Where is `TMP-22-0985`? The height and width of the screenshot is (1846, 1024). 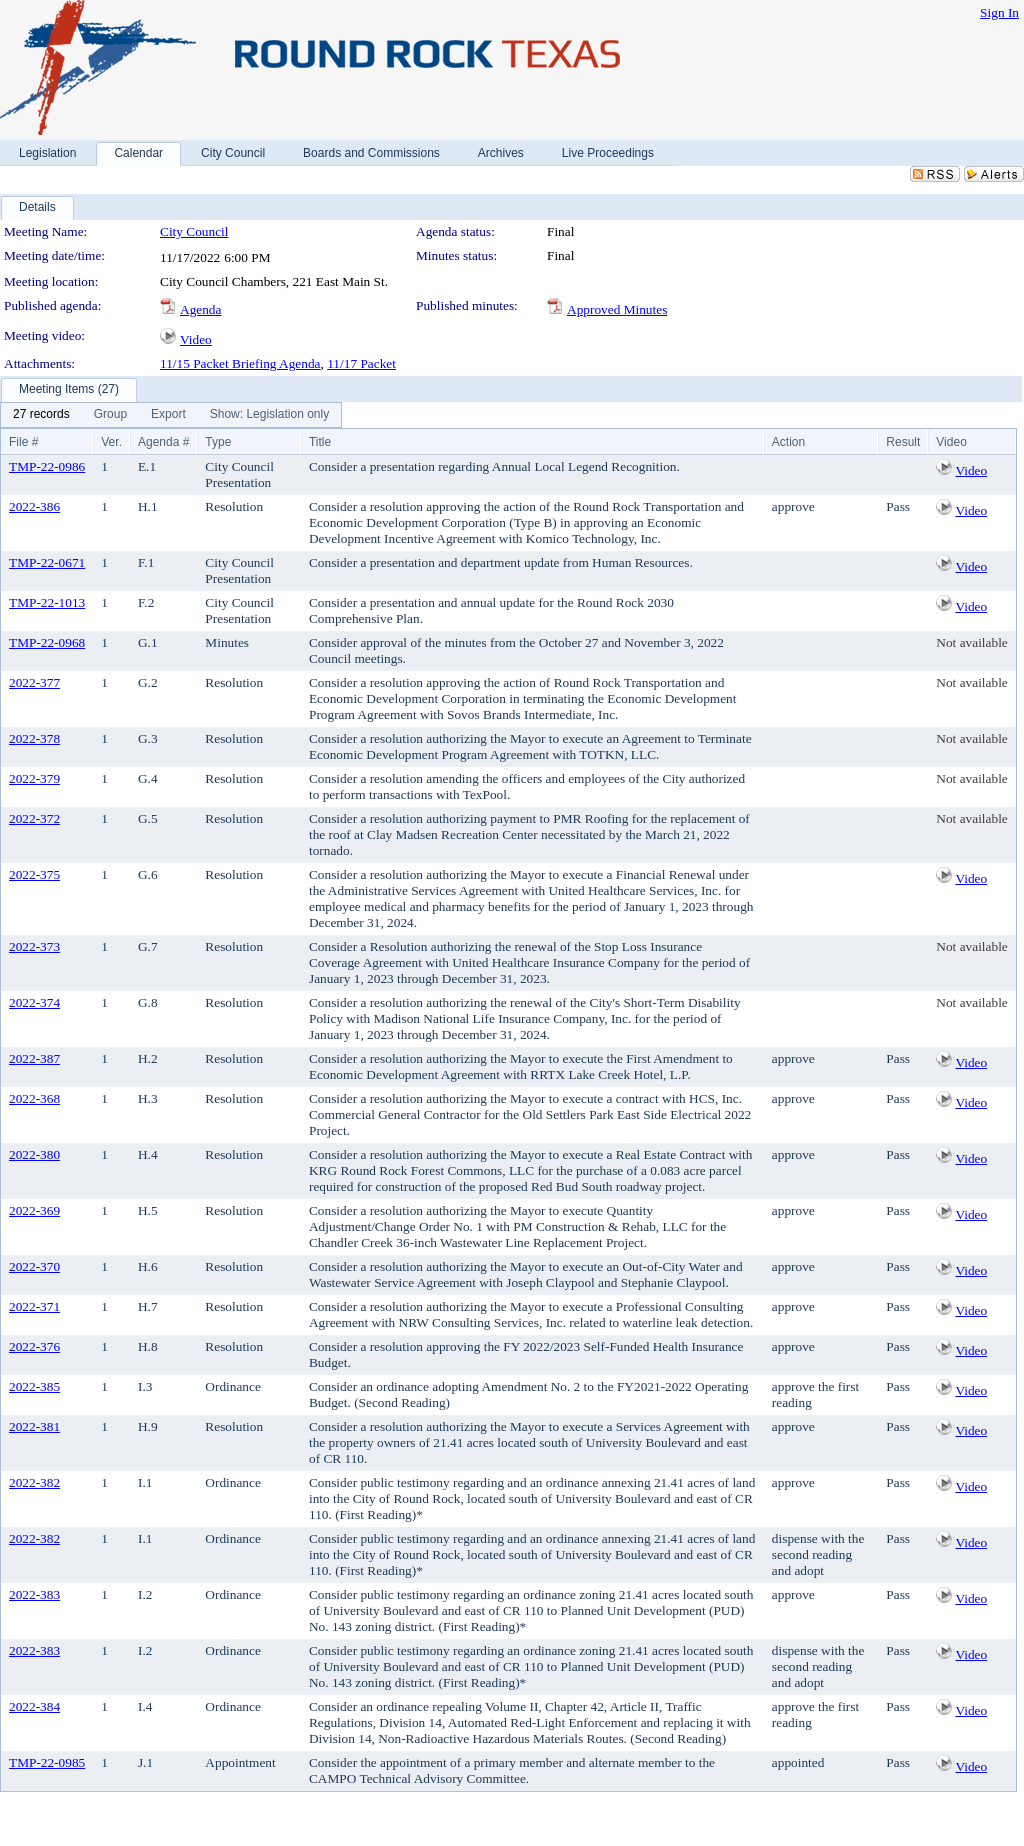
TMP-22-0985 is located at coordinates (47, 1762).